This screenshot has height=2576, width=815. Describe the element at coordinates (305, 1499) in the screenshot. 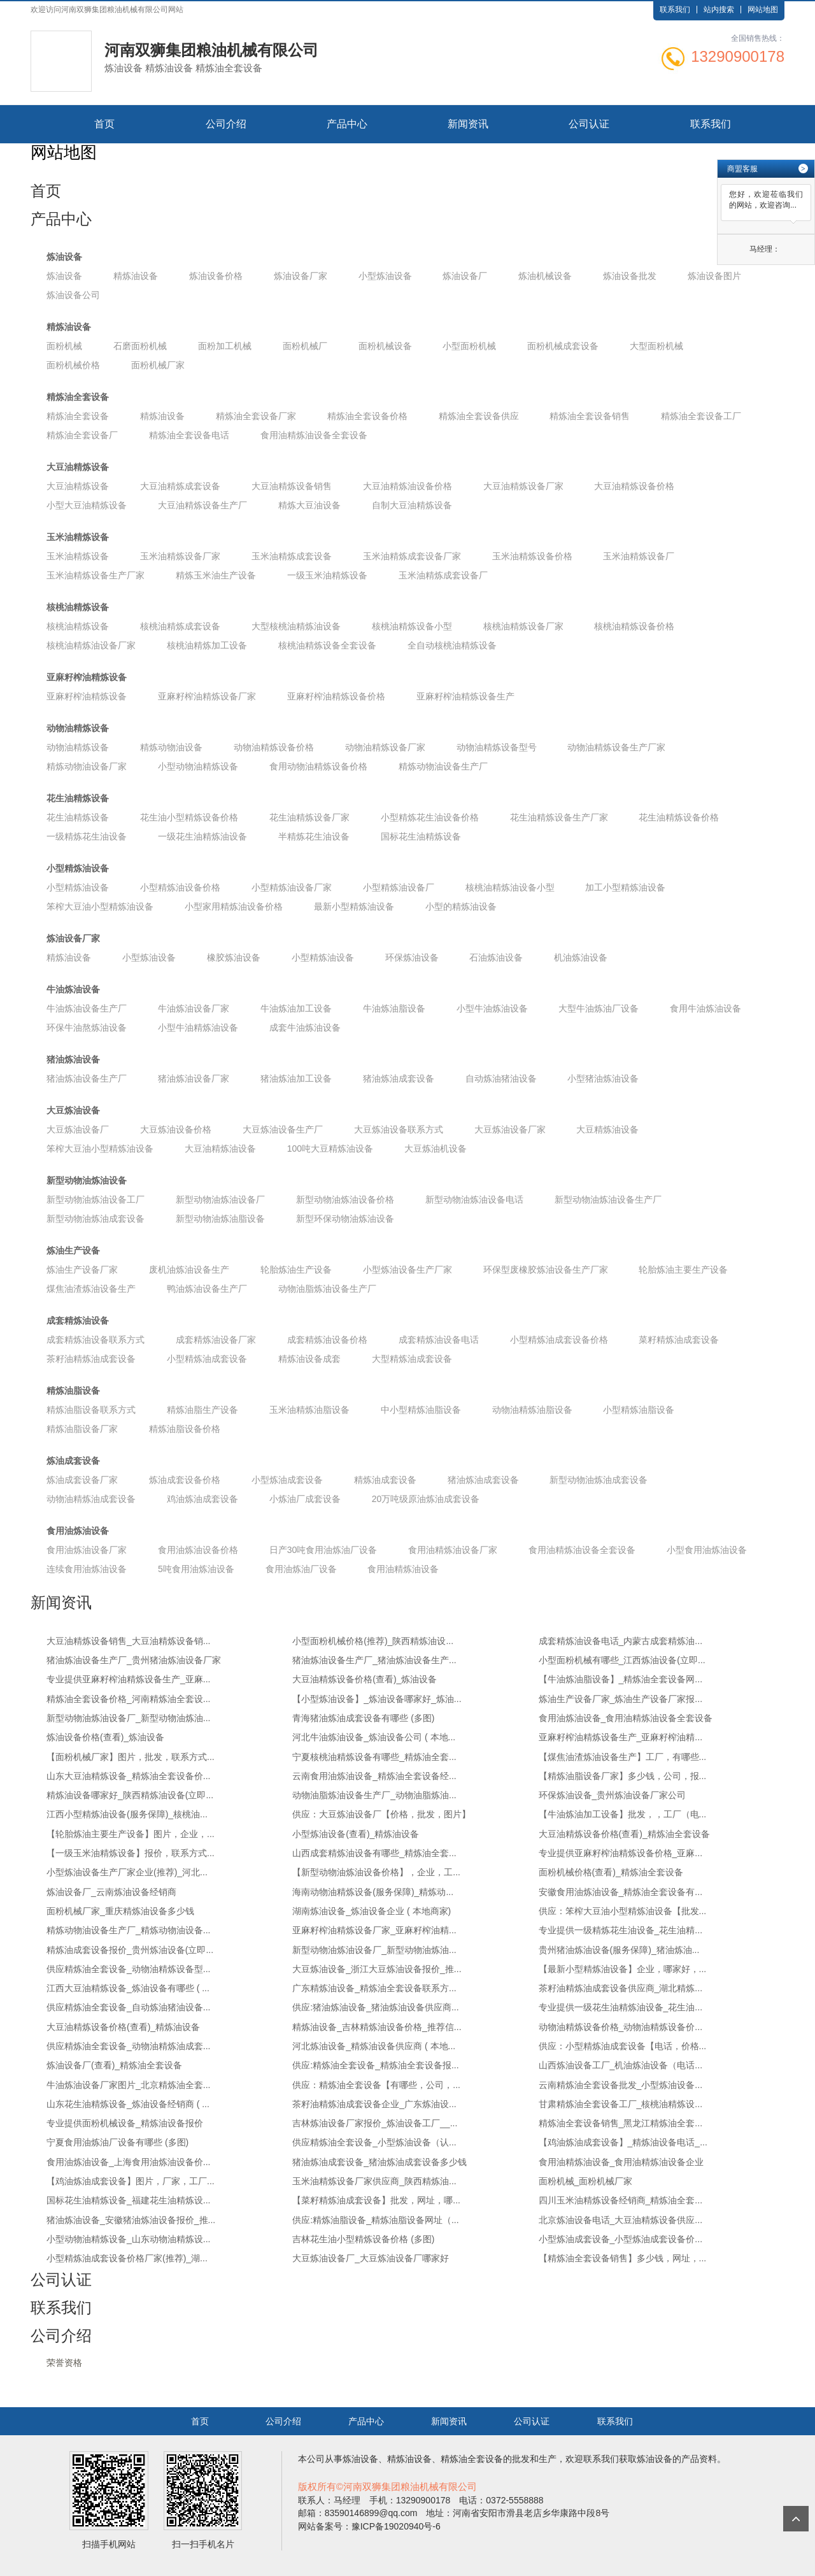

I see `小炼油厂成套设备` at that location.